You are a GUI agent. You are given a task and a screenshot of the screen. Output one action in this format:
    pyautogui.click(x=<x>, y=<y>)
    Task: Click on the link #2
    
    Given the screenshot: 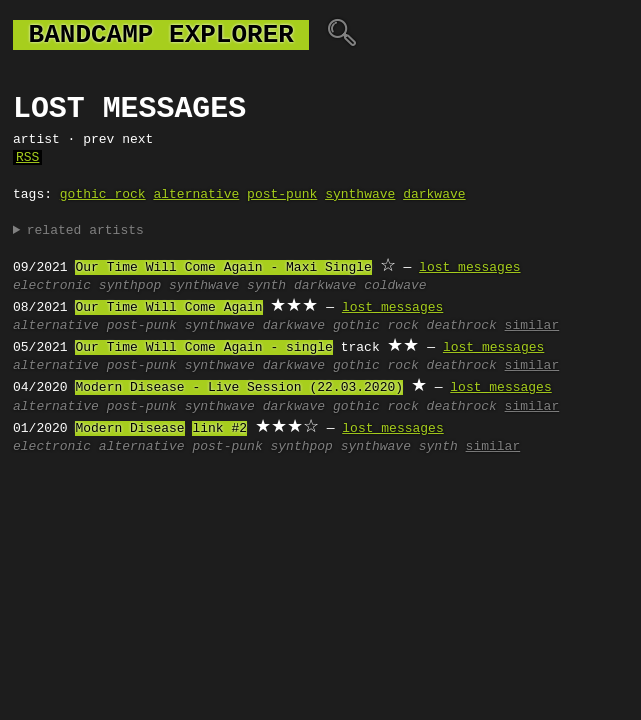 What is the action you would take?
    pyautogui.click(x=219, y=429)
    